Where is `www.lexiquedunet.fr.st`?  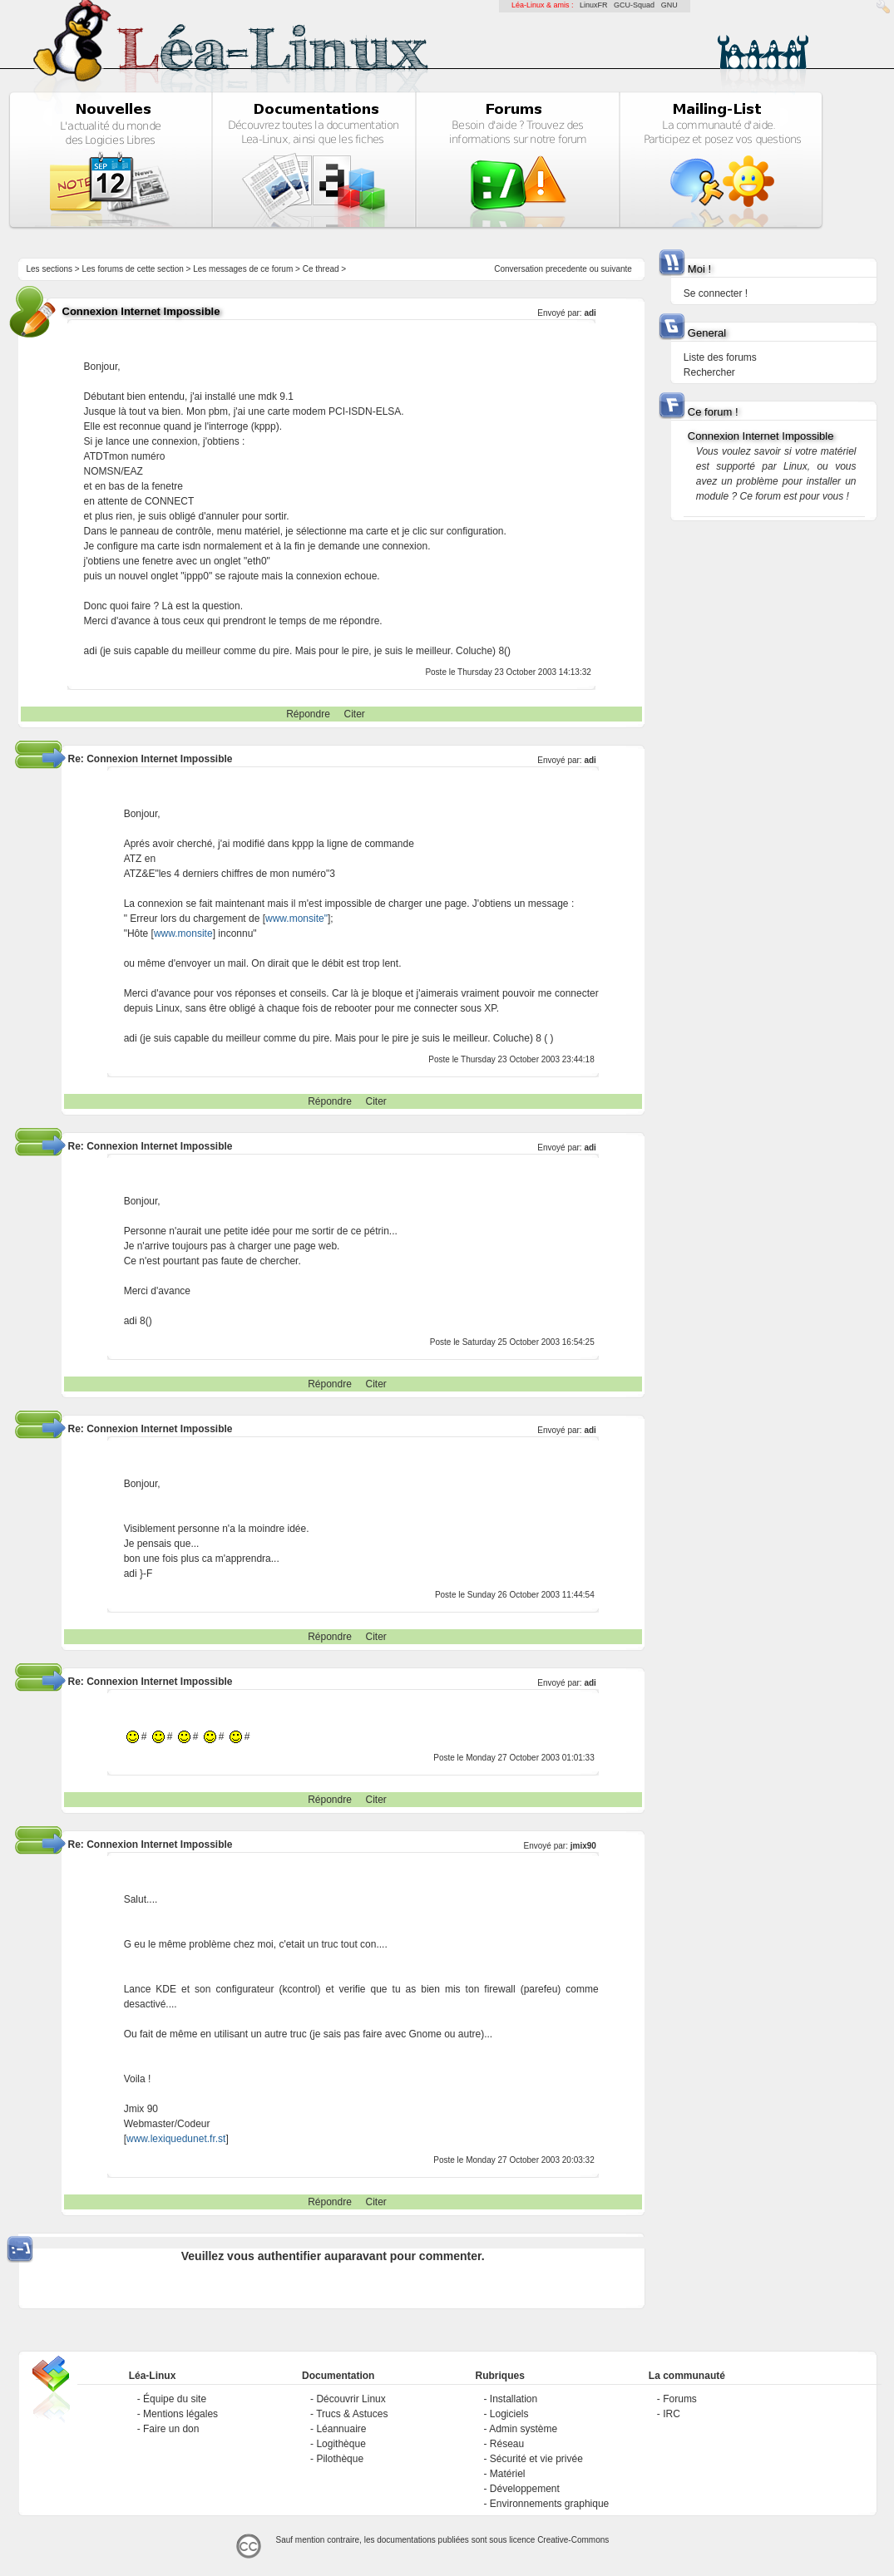 www.lexiquedunet.fr.st is located at coordinates (175, 2139).